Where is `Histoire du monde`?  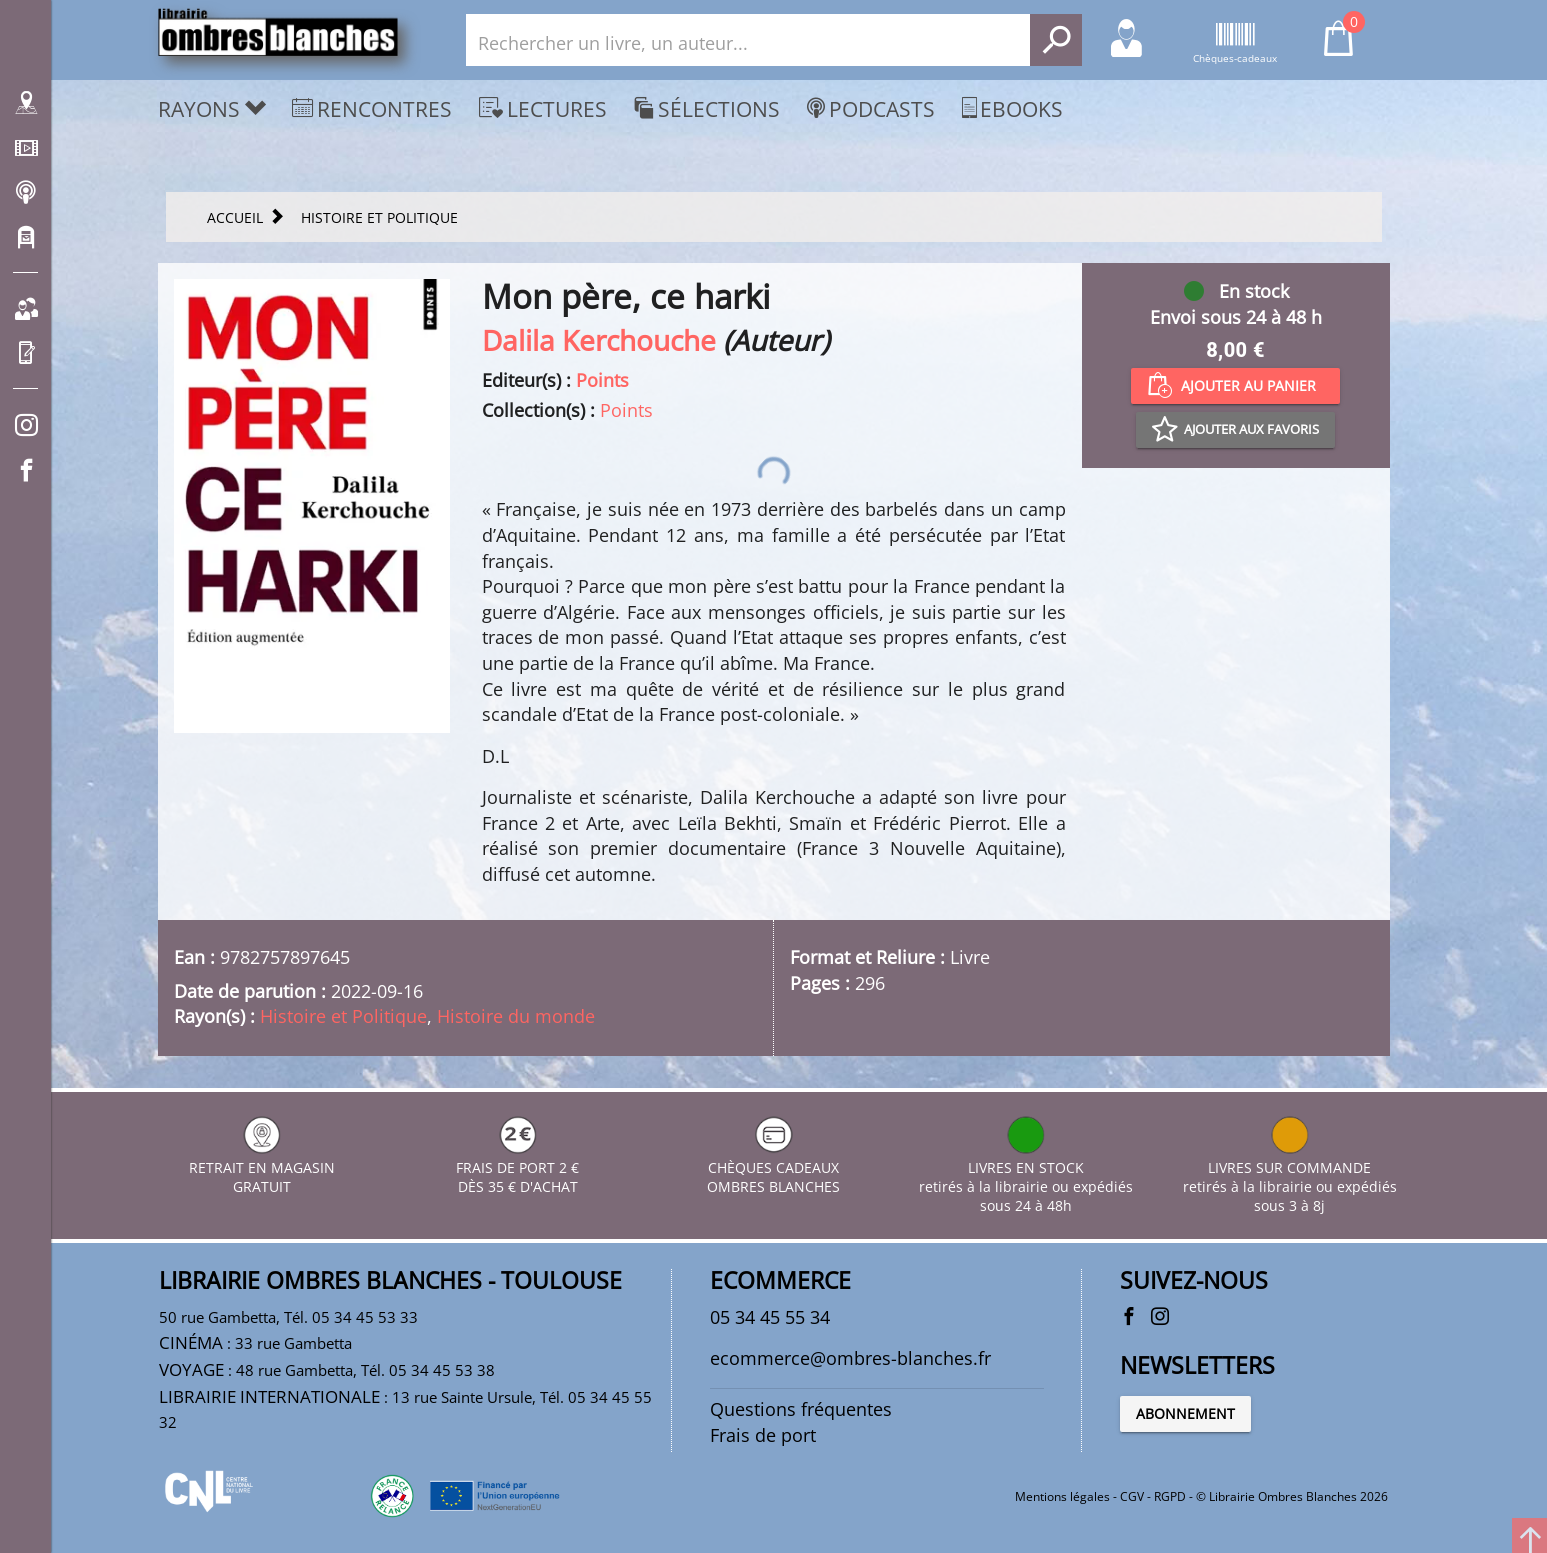
Histoire du monde is located at coordinates (516, 1016).